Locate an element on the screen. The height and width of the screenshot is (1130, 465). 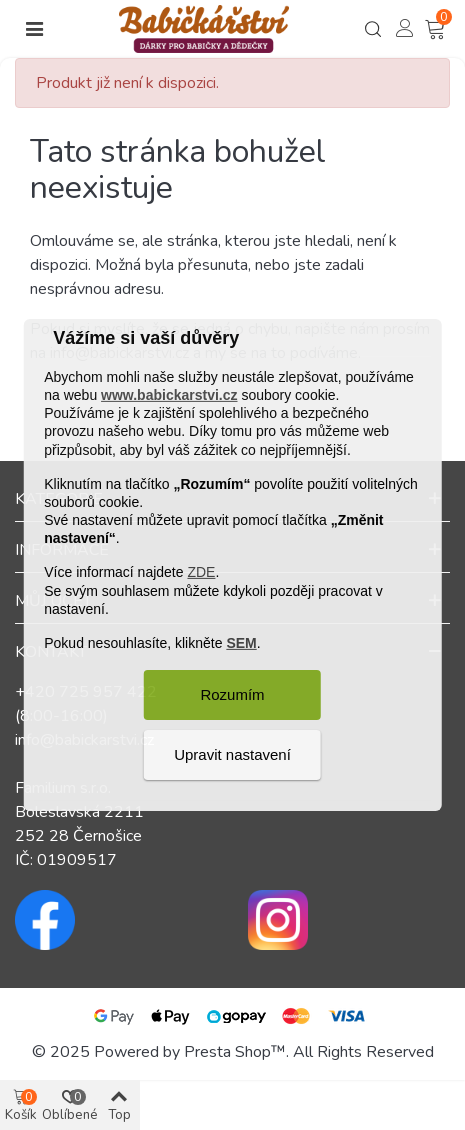
[Košík – 0 – 0] is located at coordinates (437, 29).